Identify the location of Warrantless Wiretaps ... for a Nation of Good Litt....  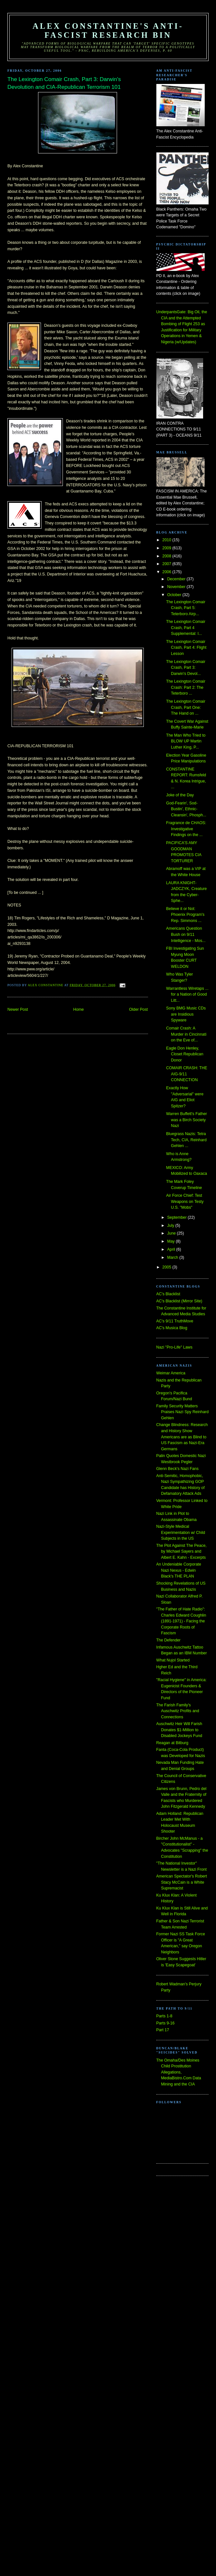
(187, 994).